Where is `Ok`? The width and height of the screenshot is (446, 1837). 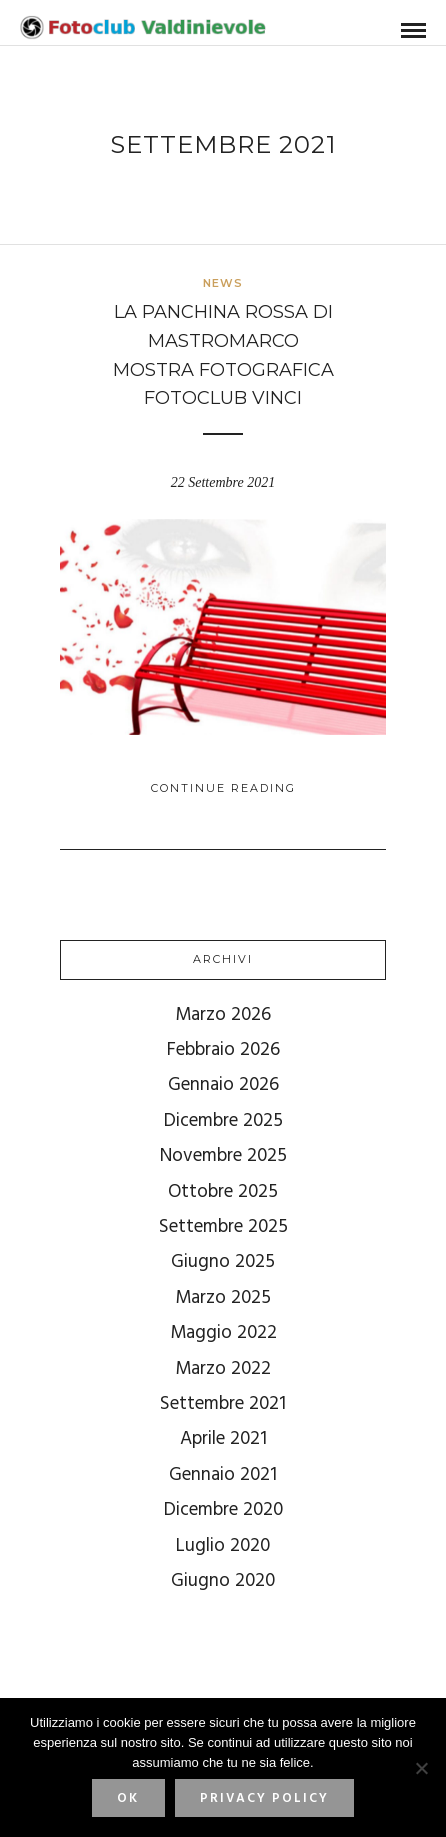 Ok is located at coordinates (128, 1798).